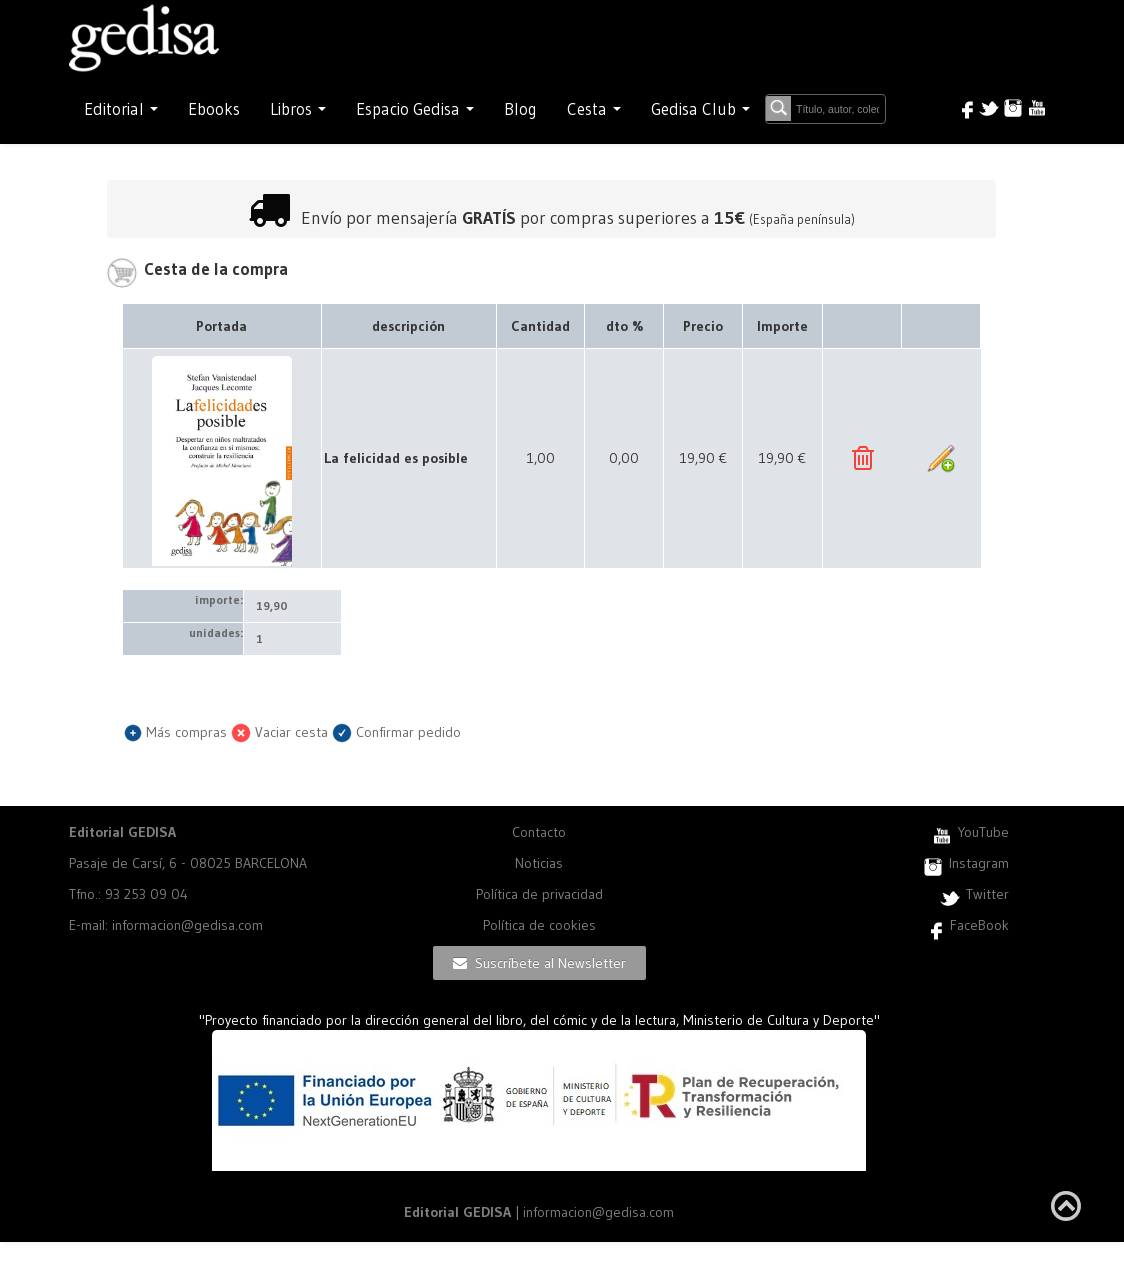 This screenshot has height=1262, width=1124. Describe the element at coordinates (298, 109) in the screenshot. I see `Libros` at that location.